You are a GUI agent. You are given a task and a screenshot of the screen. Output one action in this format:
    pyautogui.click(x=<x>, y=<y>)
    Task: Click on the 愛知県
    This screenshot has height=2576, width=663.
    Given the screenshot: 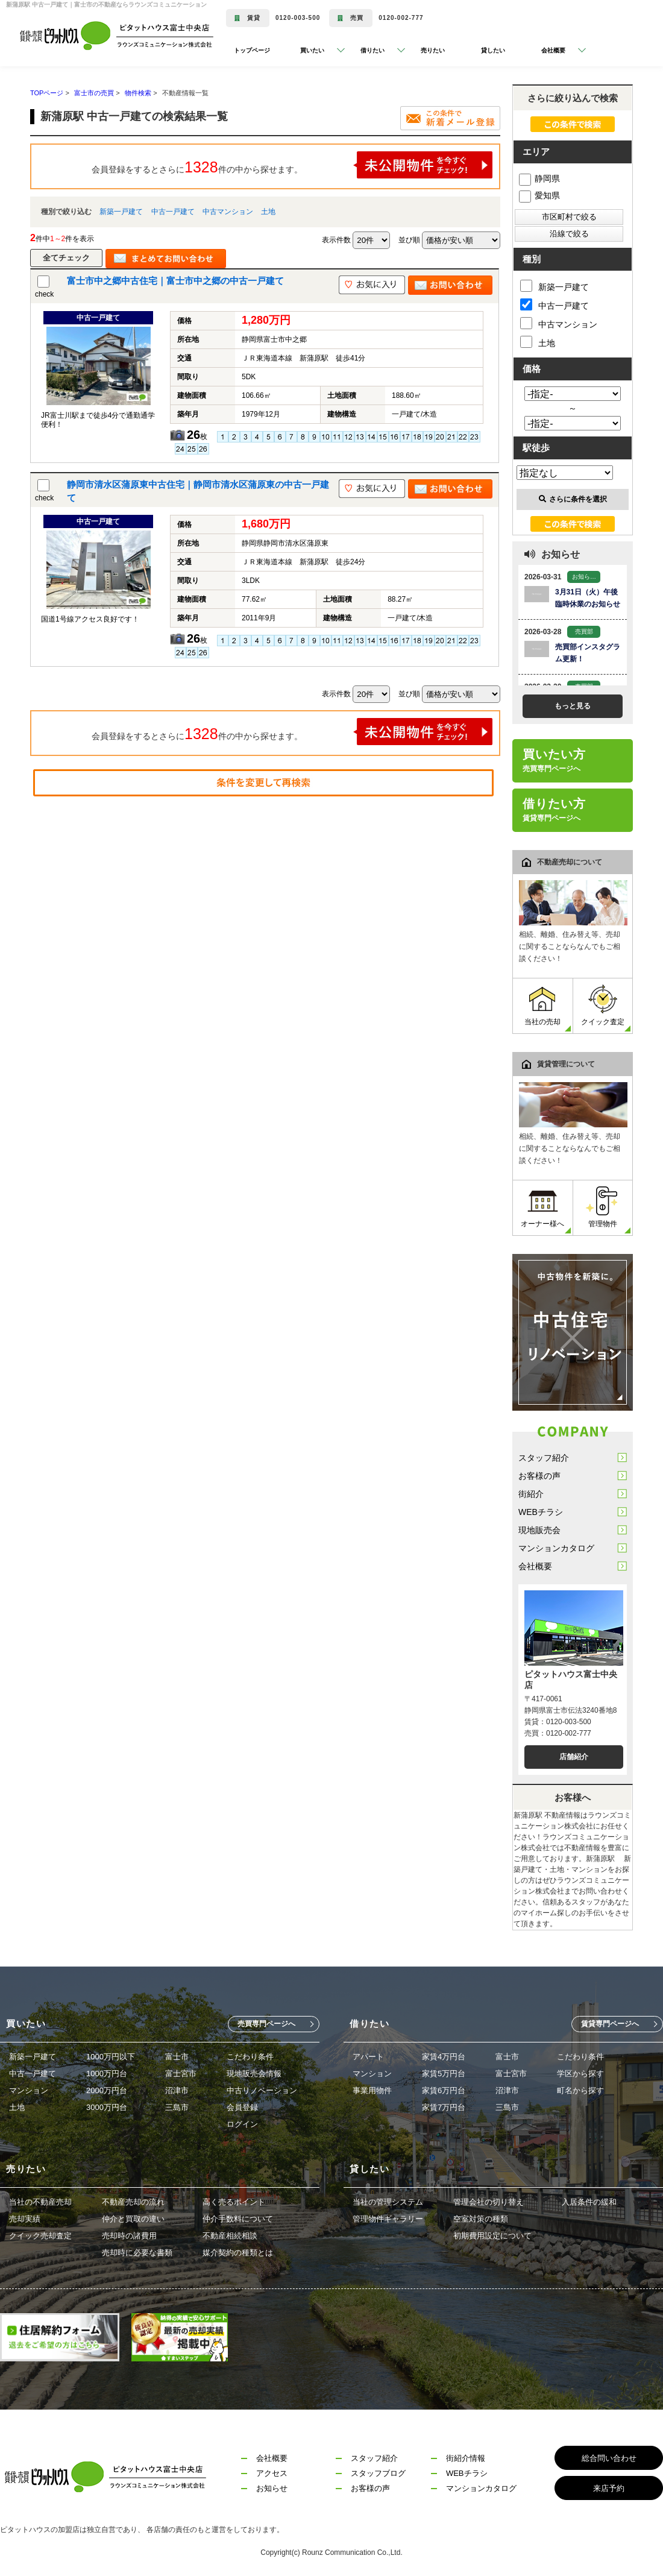 What is the action you would take?
    pyautogui.click(x=539, y=195)
    